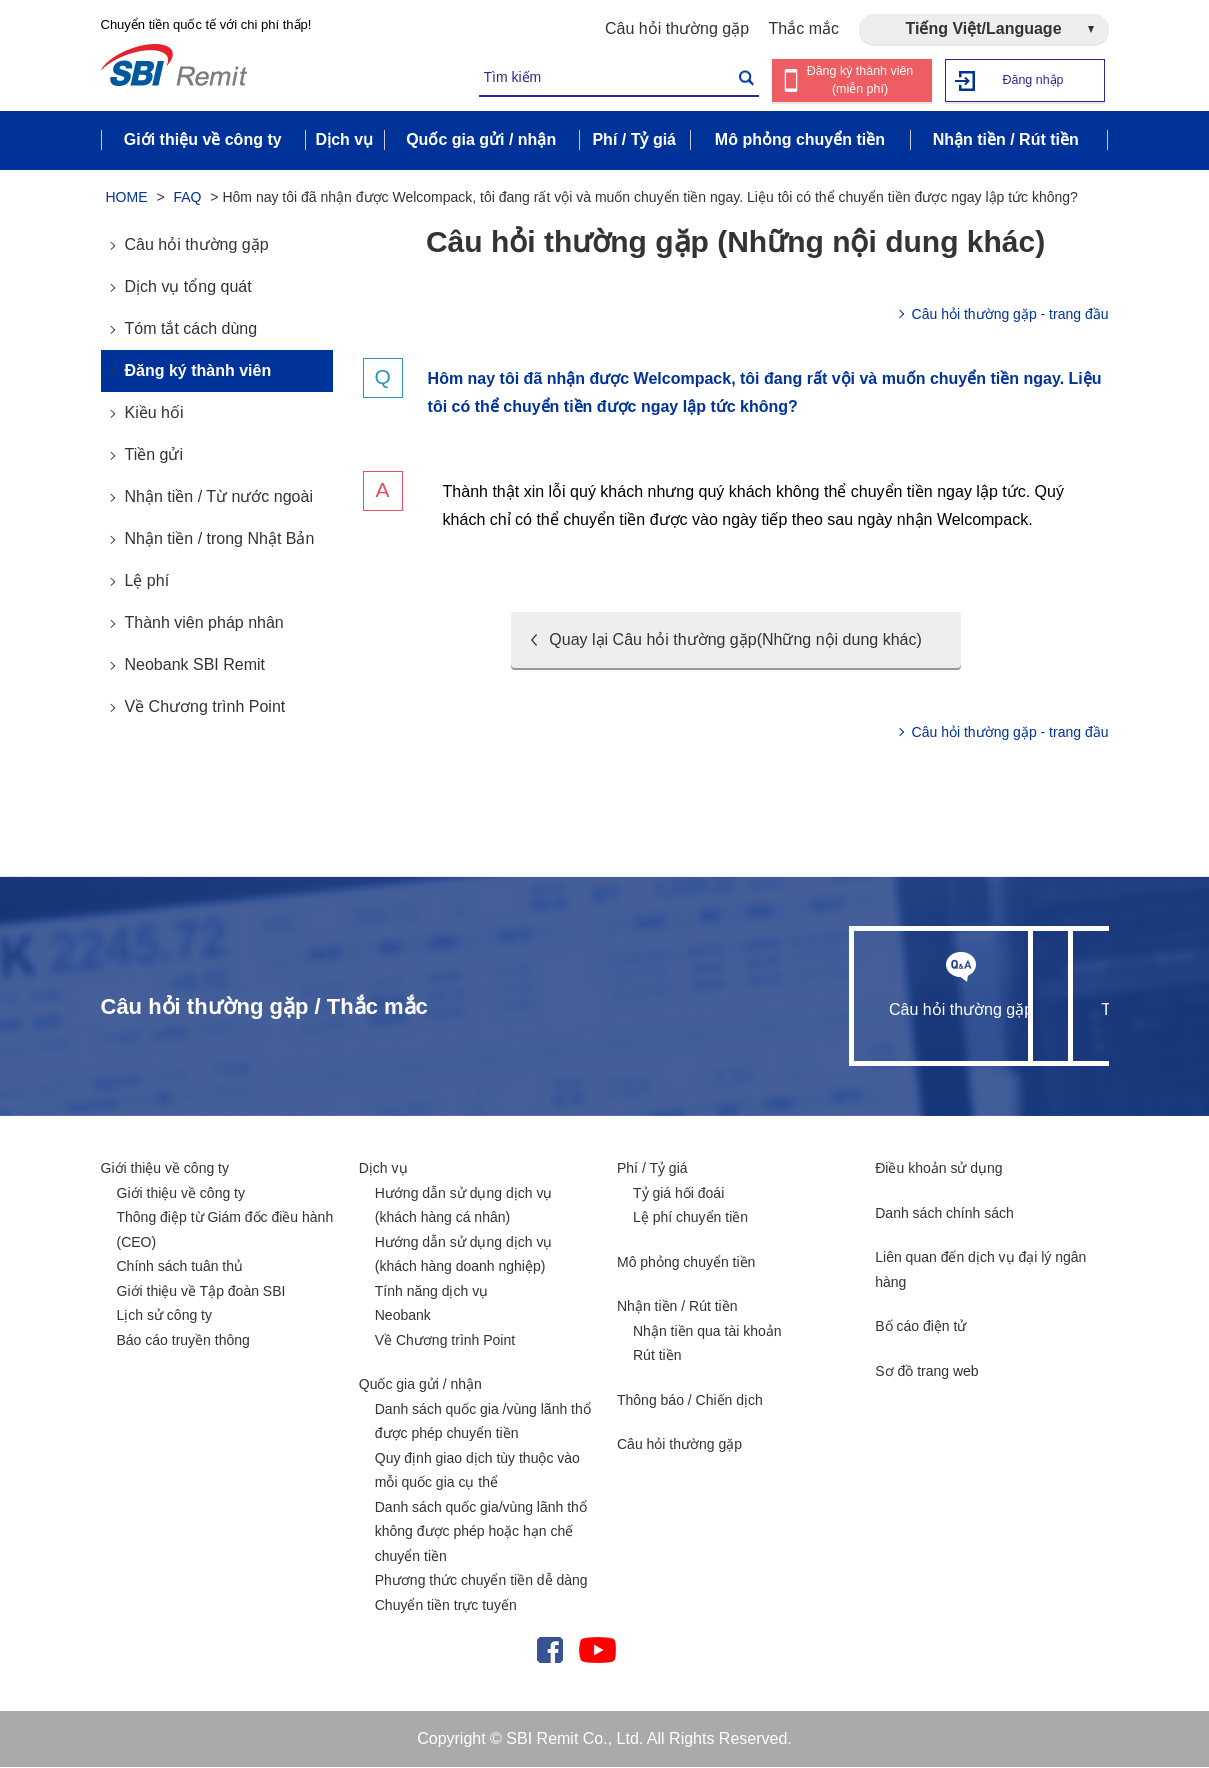 This screenshot has height=1768, width=1209. I want to click on Danh sách quốc gia/vùng lãnh thổ không được phép hoặc hạn chế chuyển tiền, so click(481, 1532).